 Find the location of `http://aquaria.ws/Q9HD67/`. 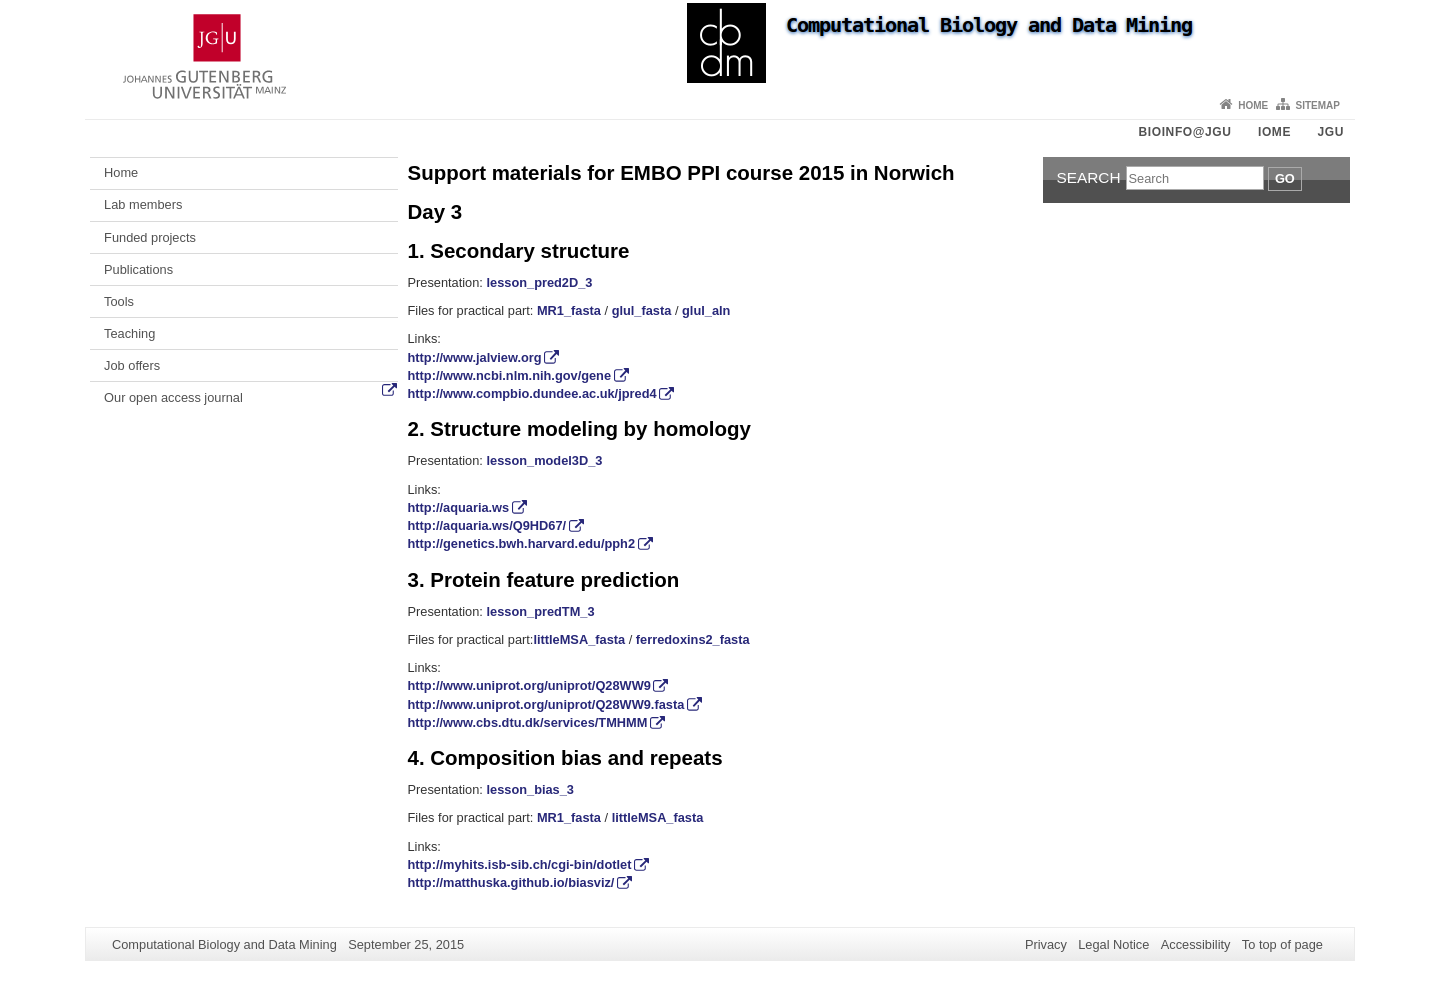

http://aquaria.ws/Q9HD67/ is located at coordinates (487, 525).